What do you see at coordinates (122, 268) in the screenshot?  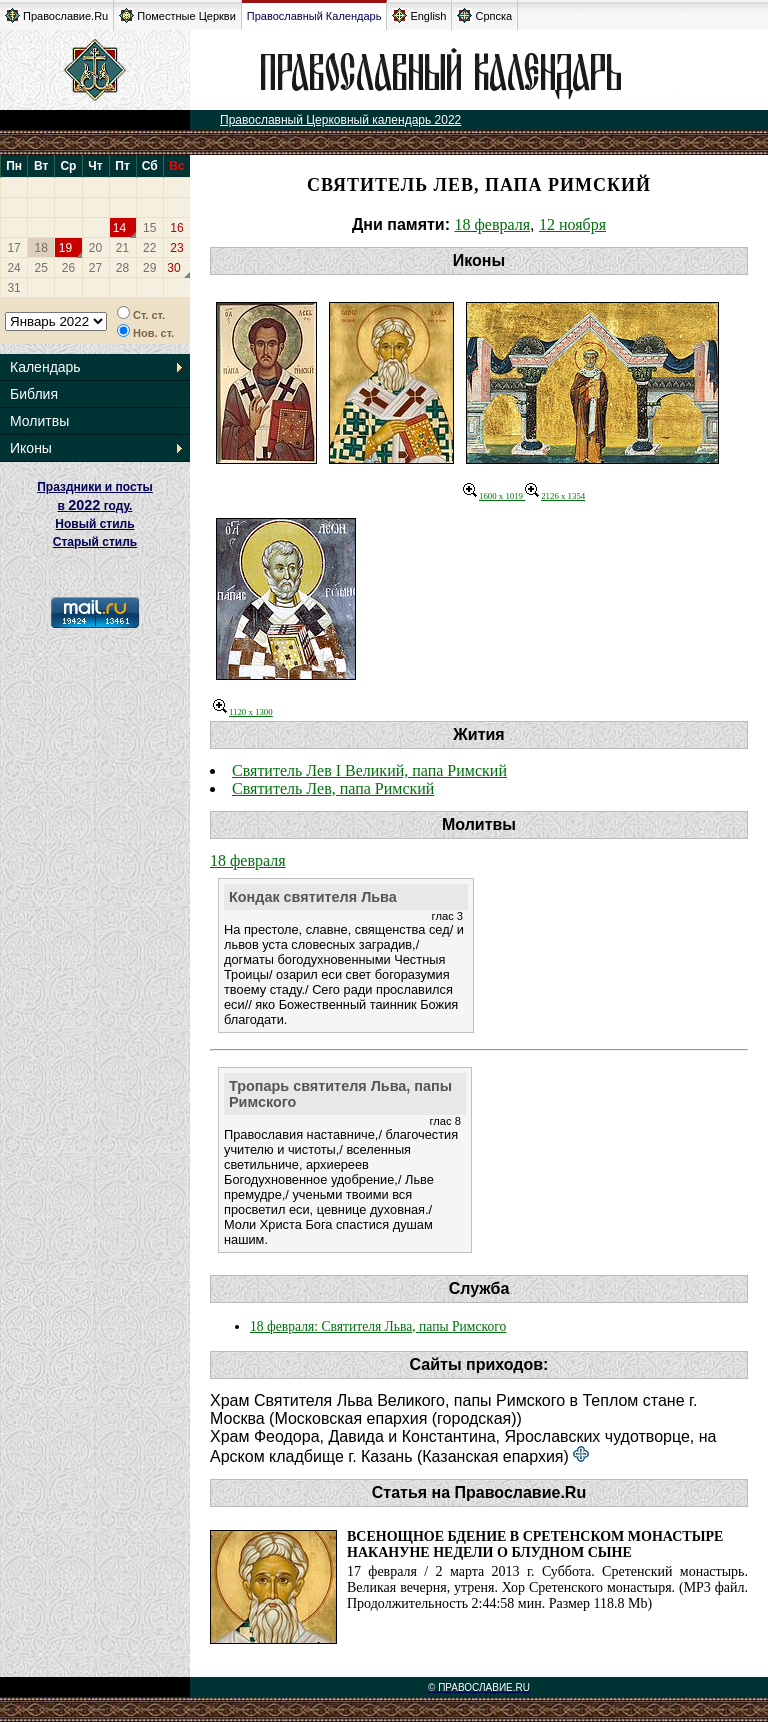 I see `28` at bounding box center [122, 268].